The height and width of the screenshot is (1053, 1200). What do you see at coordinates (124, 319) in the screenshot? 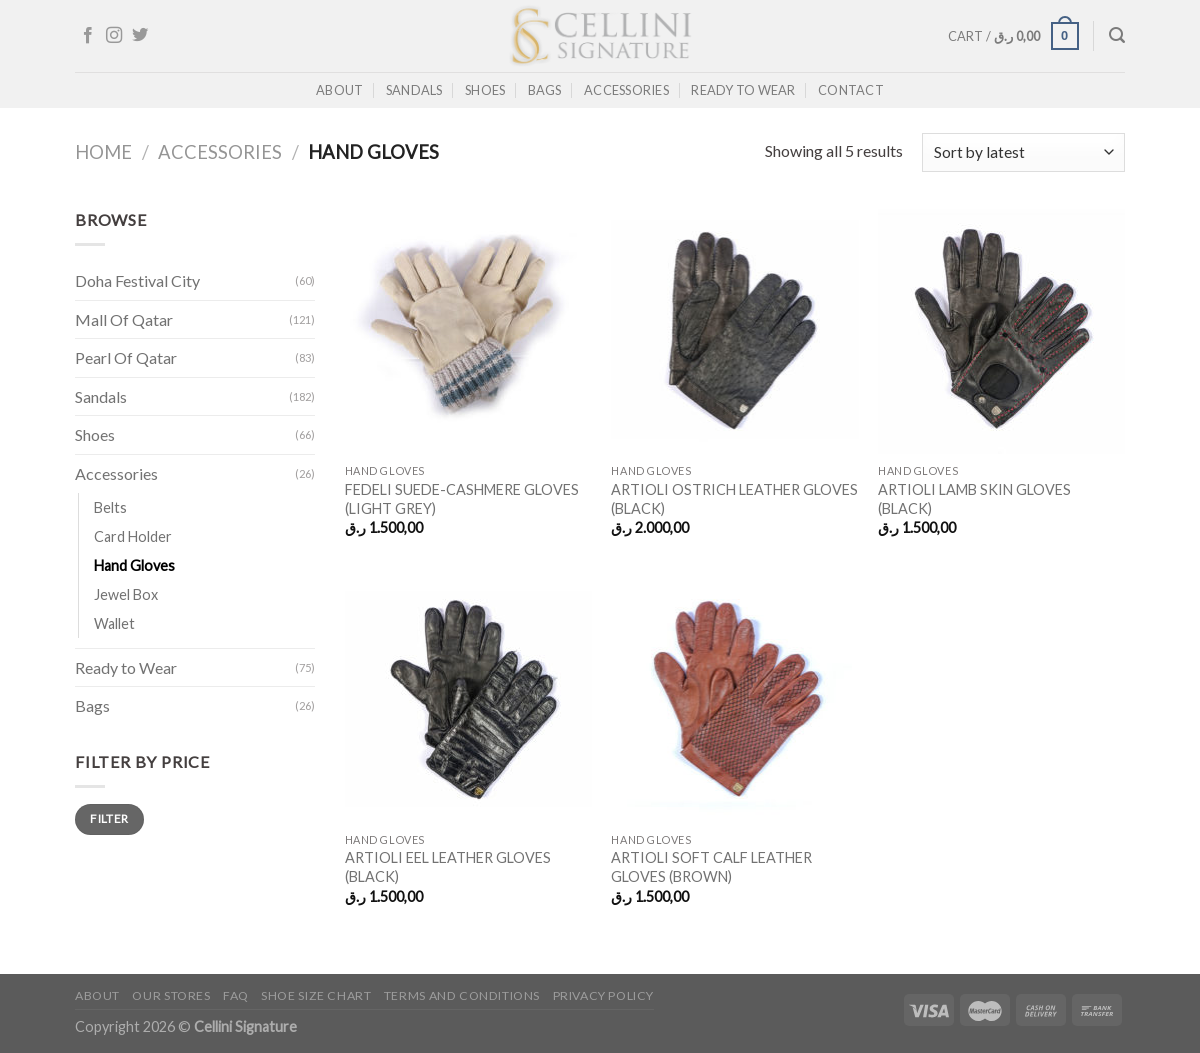
I see `Mall Of Qatar` at bounding box center [124, 319].